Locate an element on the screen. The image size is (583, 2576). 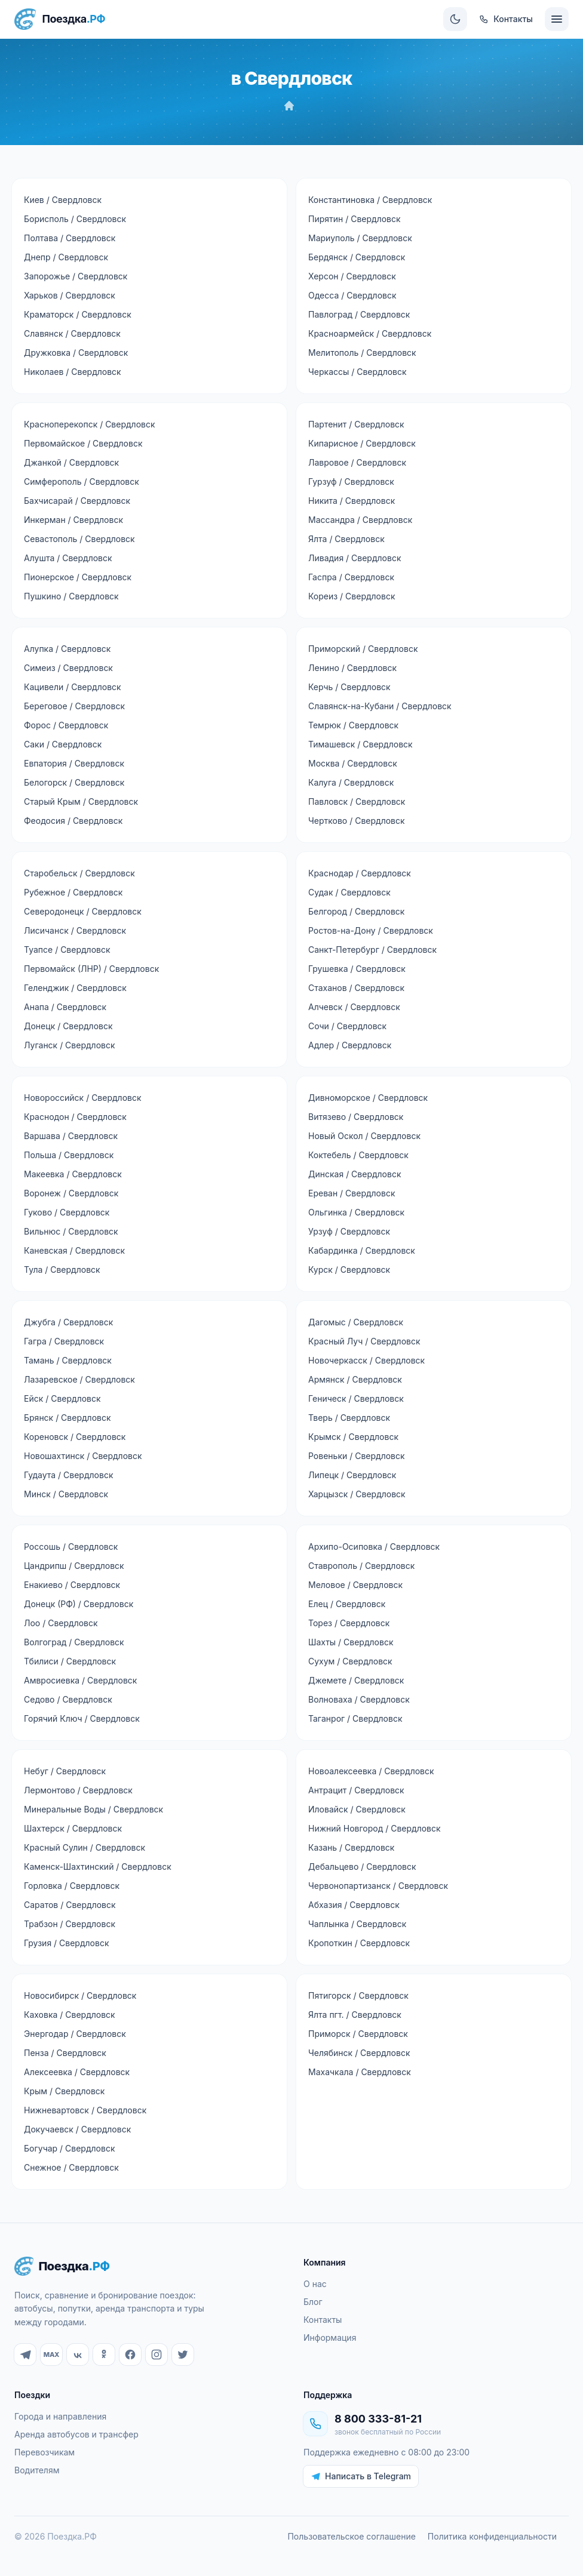
Тимашевск / Свердловск is located at coordinates (360, 744).